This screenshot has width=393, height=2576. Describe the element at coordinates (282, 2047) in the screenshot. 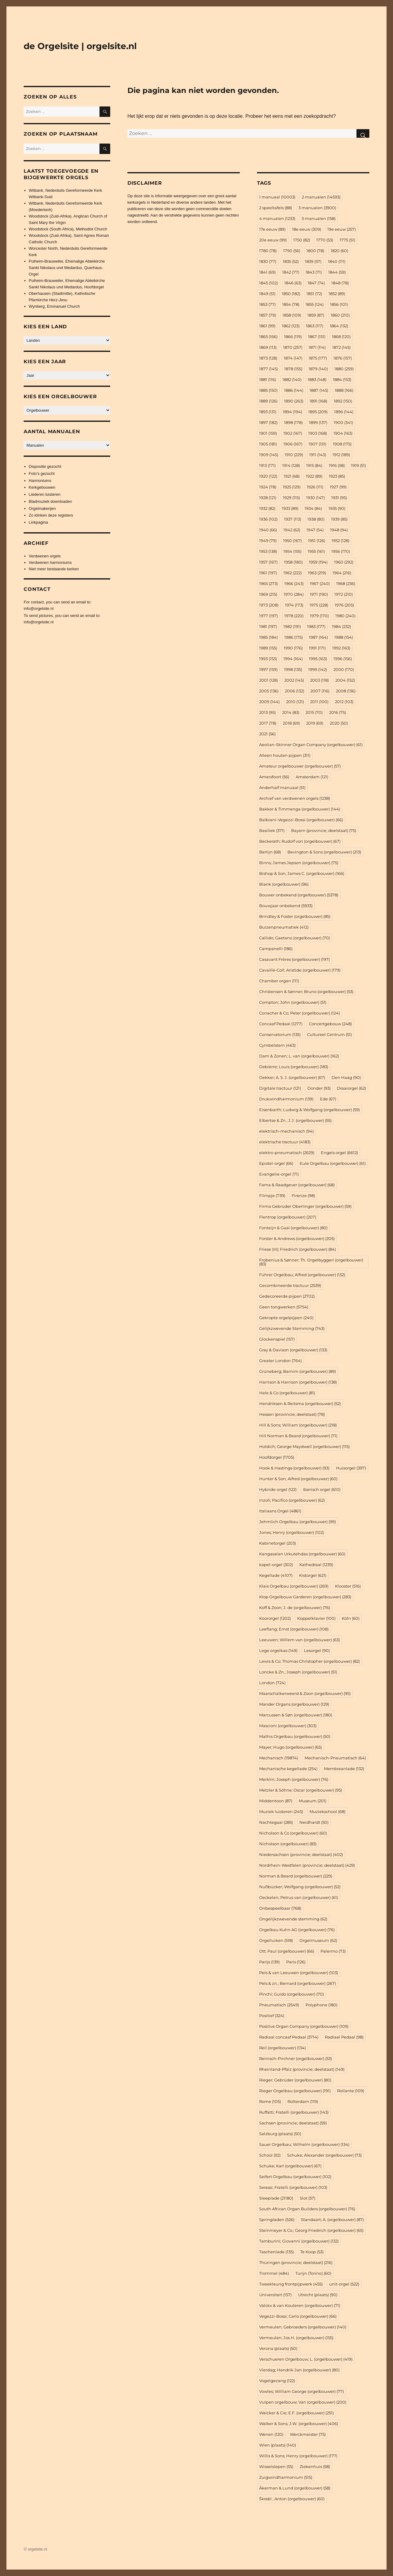

I see `Reil (orgelbouwer) [Reil (orgelbouwer) (134 items)]` at that location.